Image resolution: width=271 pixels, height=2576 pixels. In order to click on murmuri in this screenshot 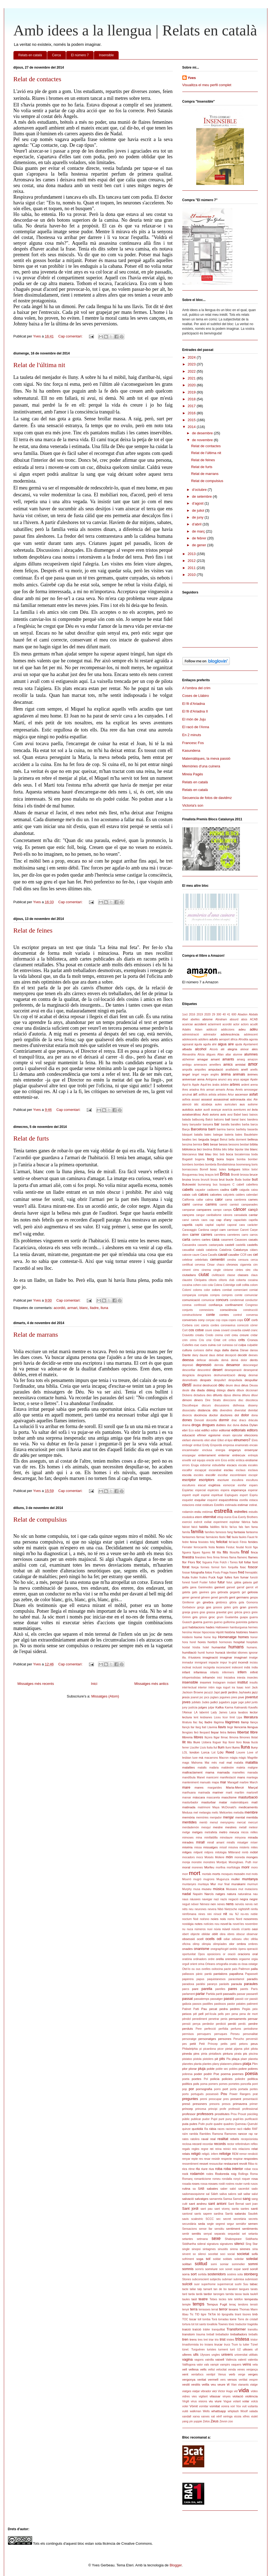, I will do `click(252, 1884)`.